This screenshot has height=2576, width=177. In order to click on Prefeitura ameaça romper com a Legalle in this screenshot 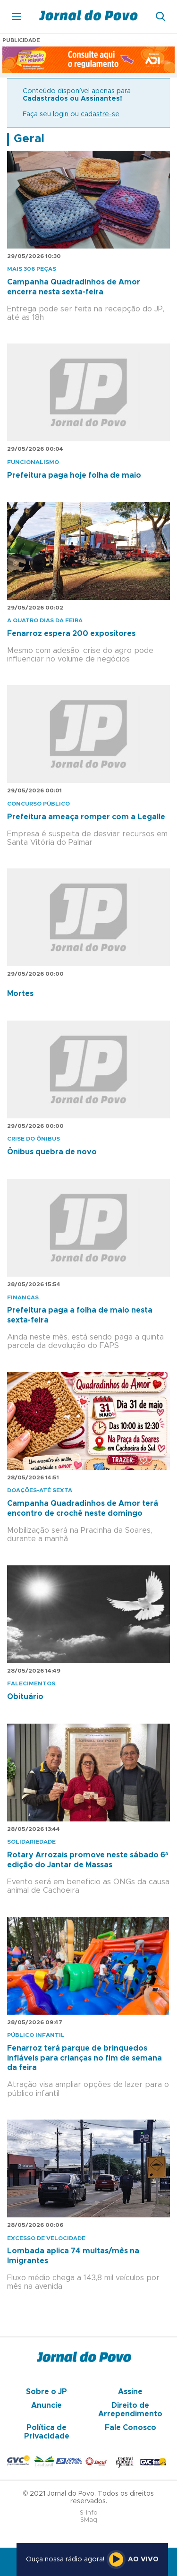, I will do `click(86, 817)`.